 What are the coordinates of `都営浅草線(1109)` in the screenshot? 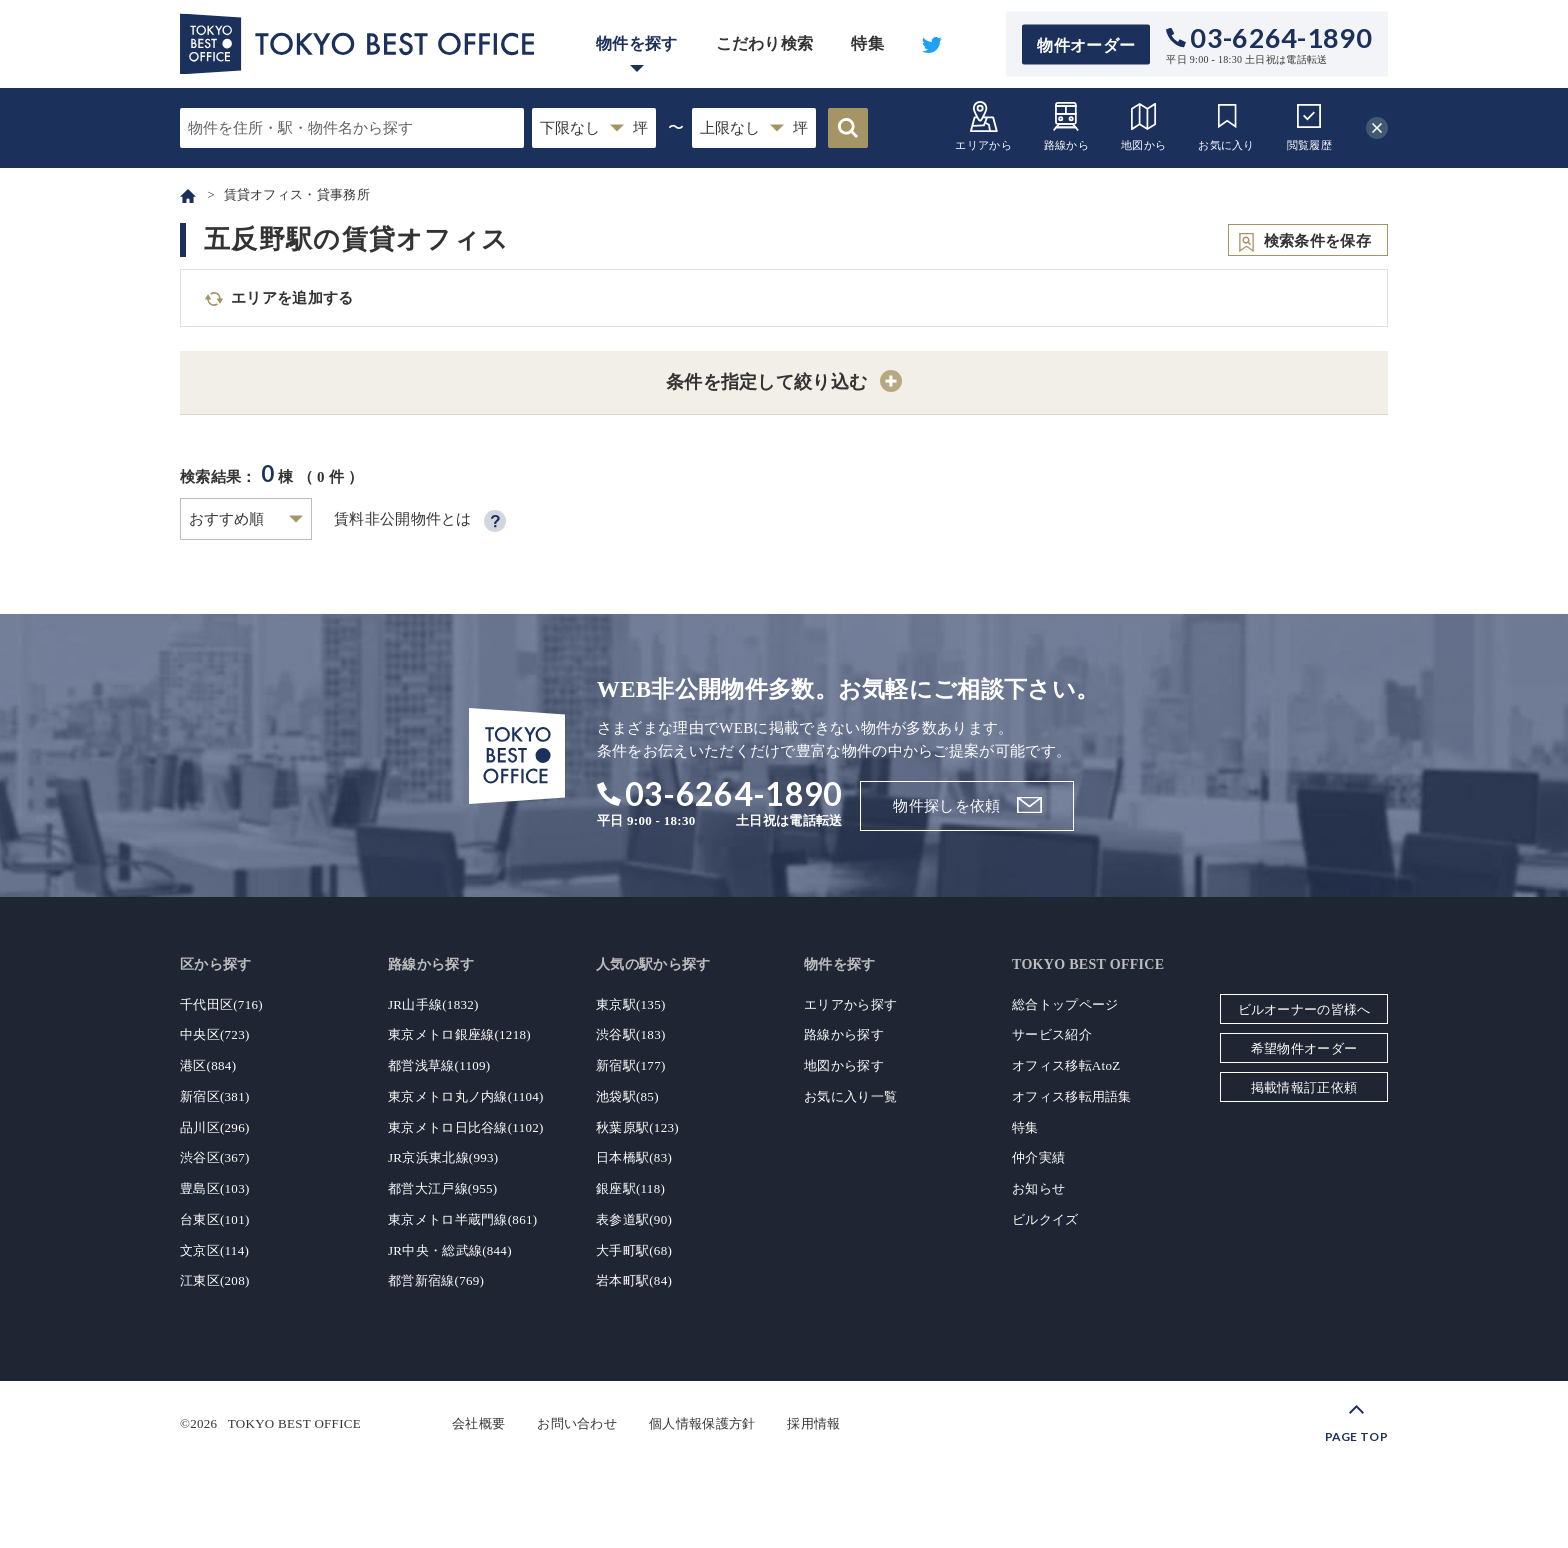 It's located at (439, 1065).